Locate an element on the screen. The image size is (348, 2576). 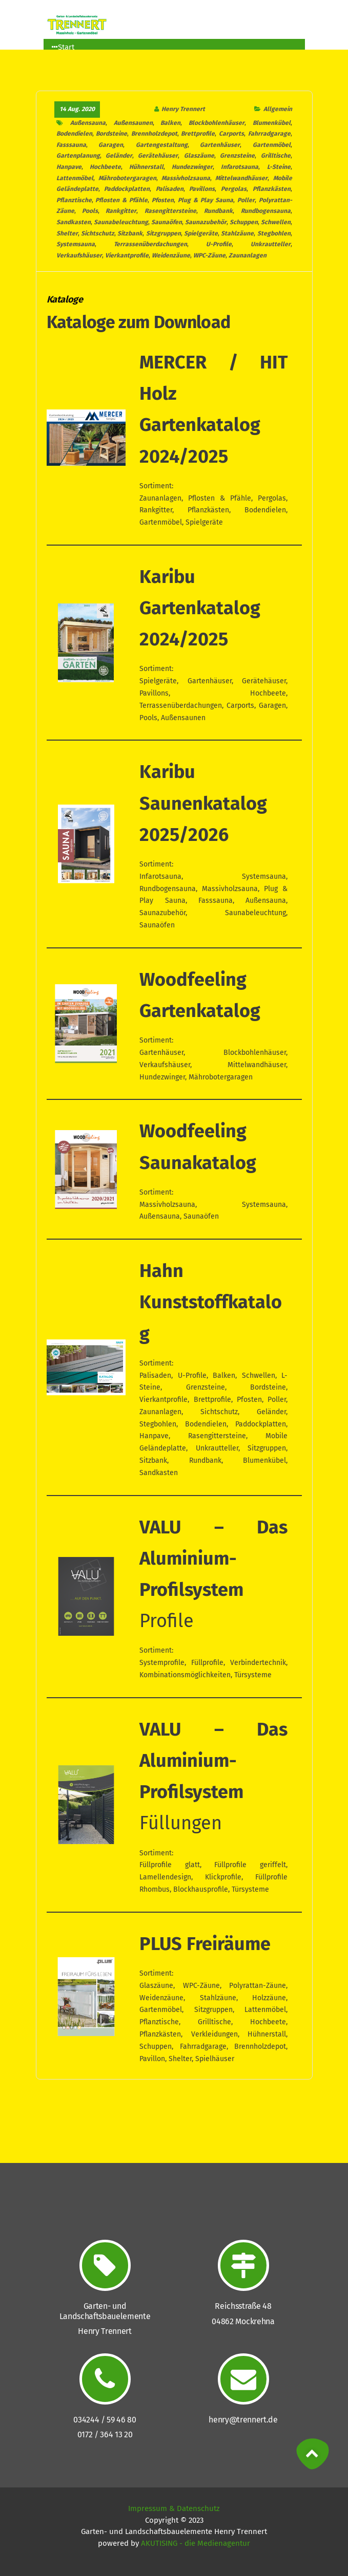
henry@trennert.de is located at coordinates (243, 2420).